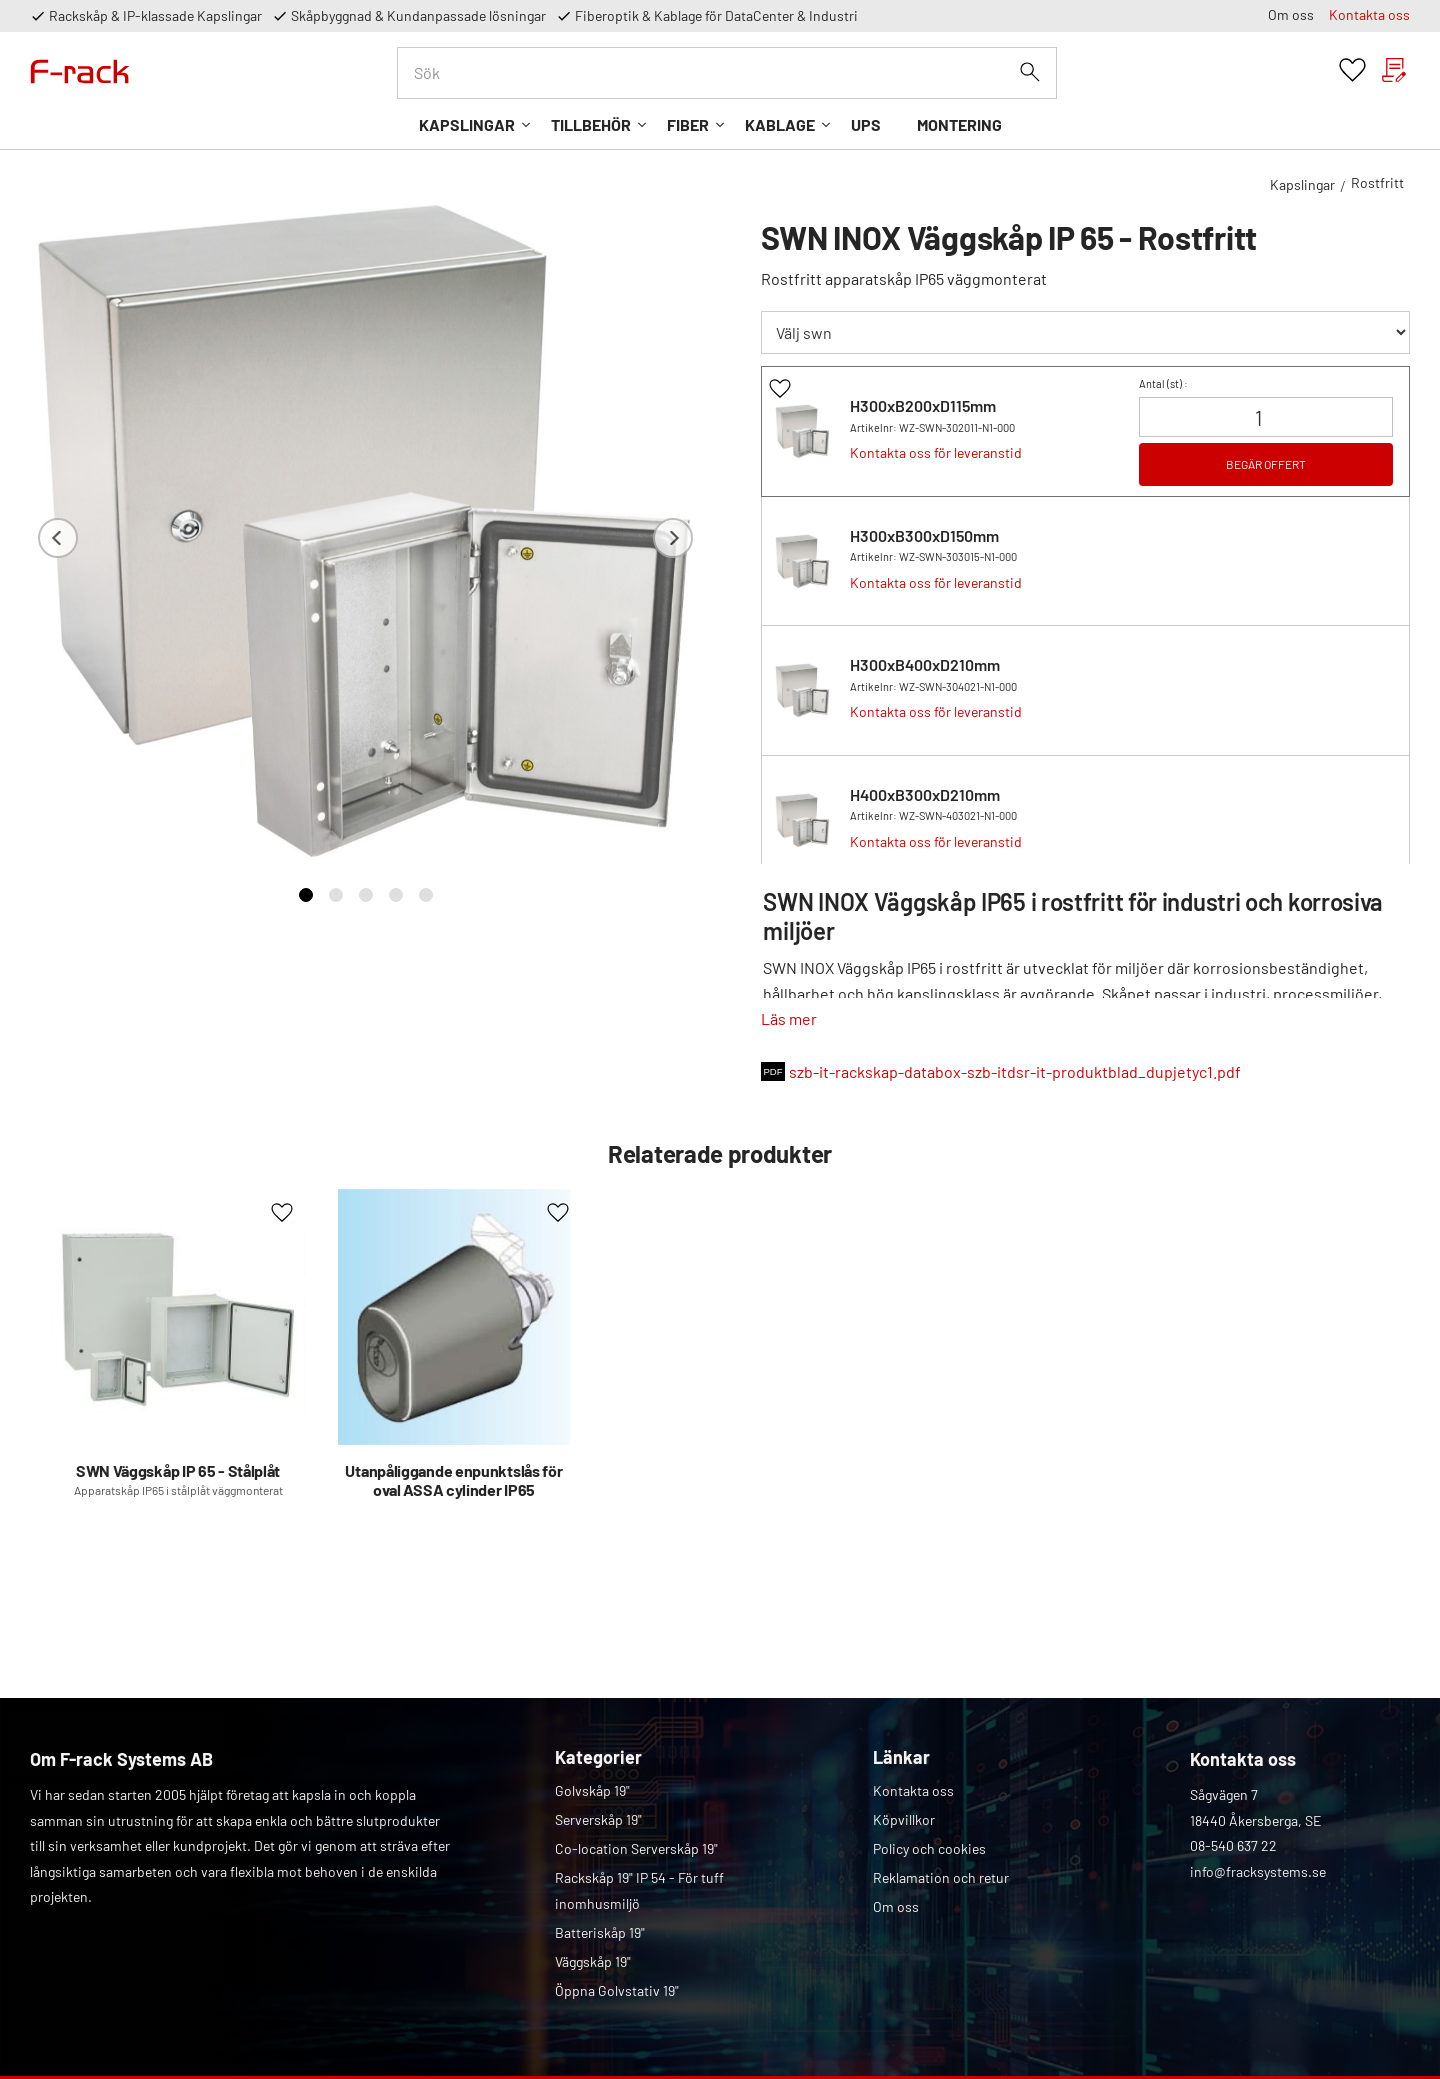 Image resolution: width=1440 pixels, height=2079 pixels. Describe the element at coordinates (600, 1932) in the screenshot. I see `Batteriskåp 19" [menuitem]` at that location.